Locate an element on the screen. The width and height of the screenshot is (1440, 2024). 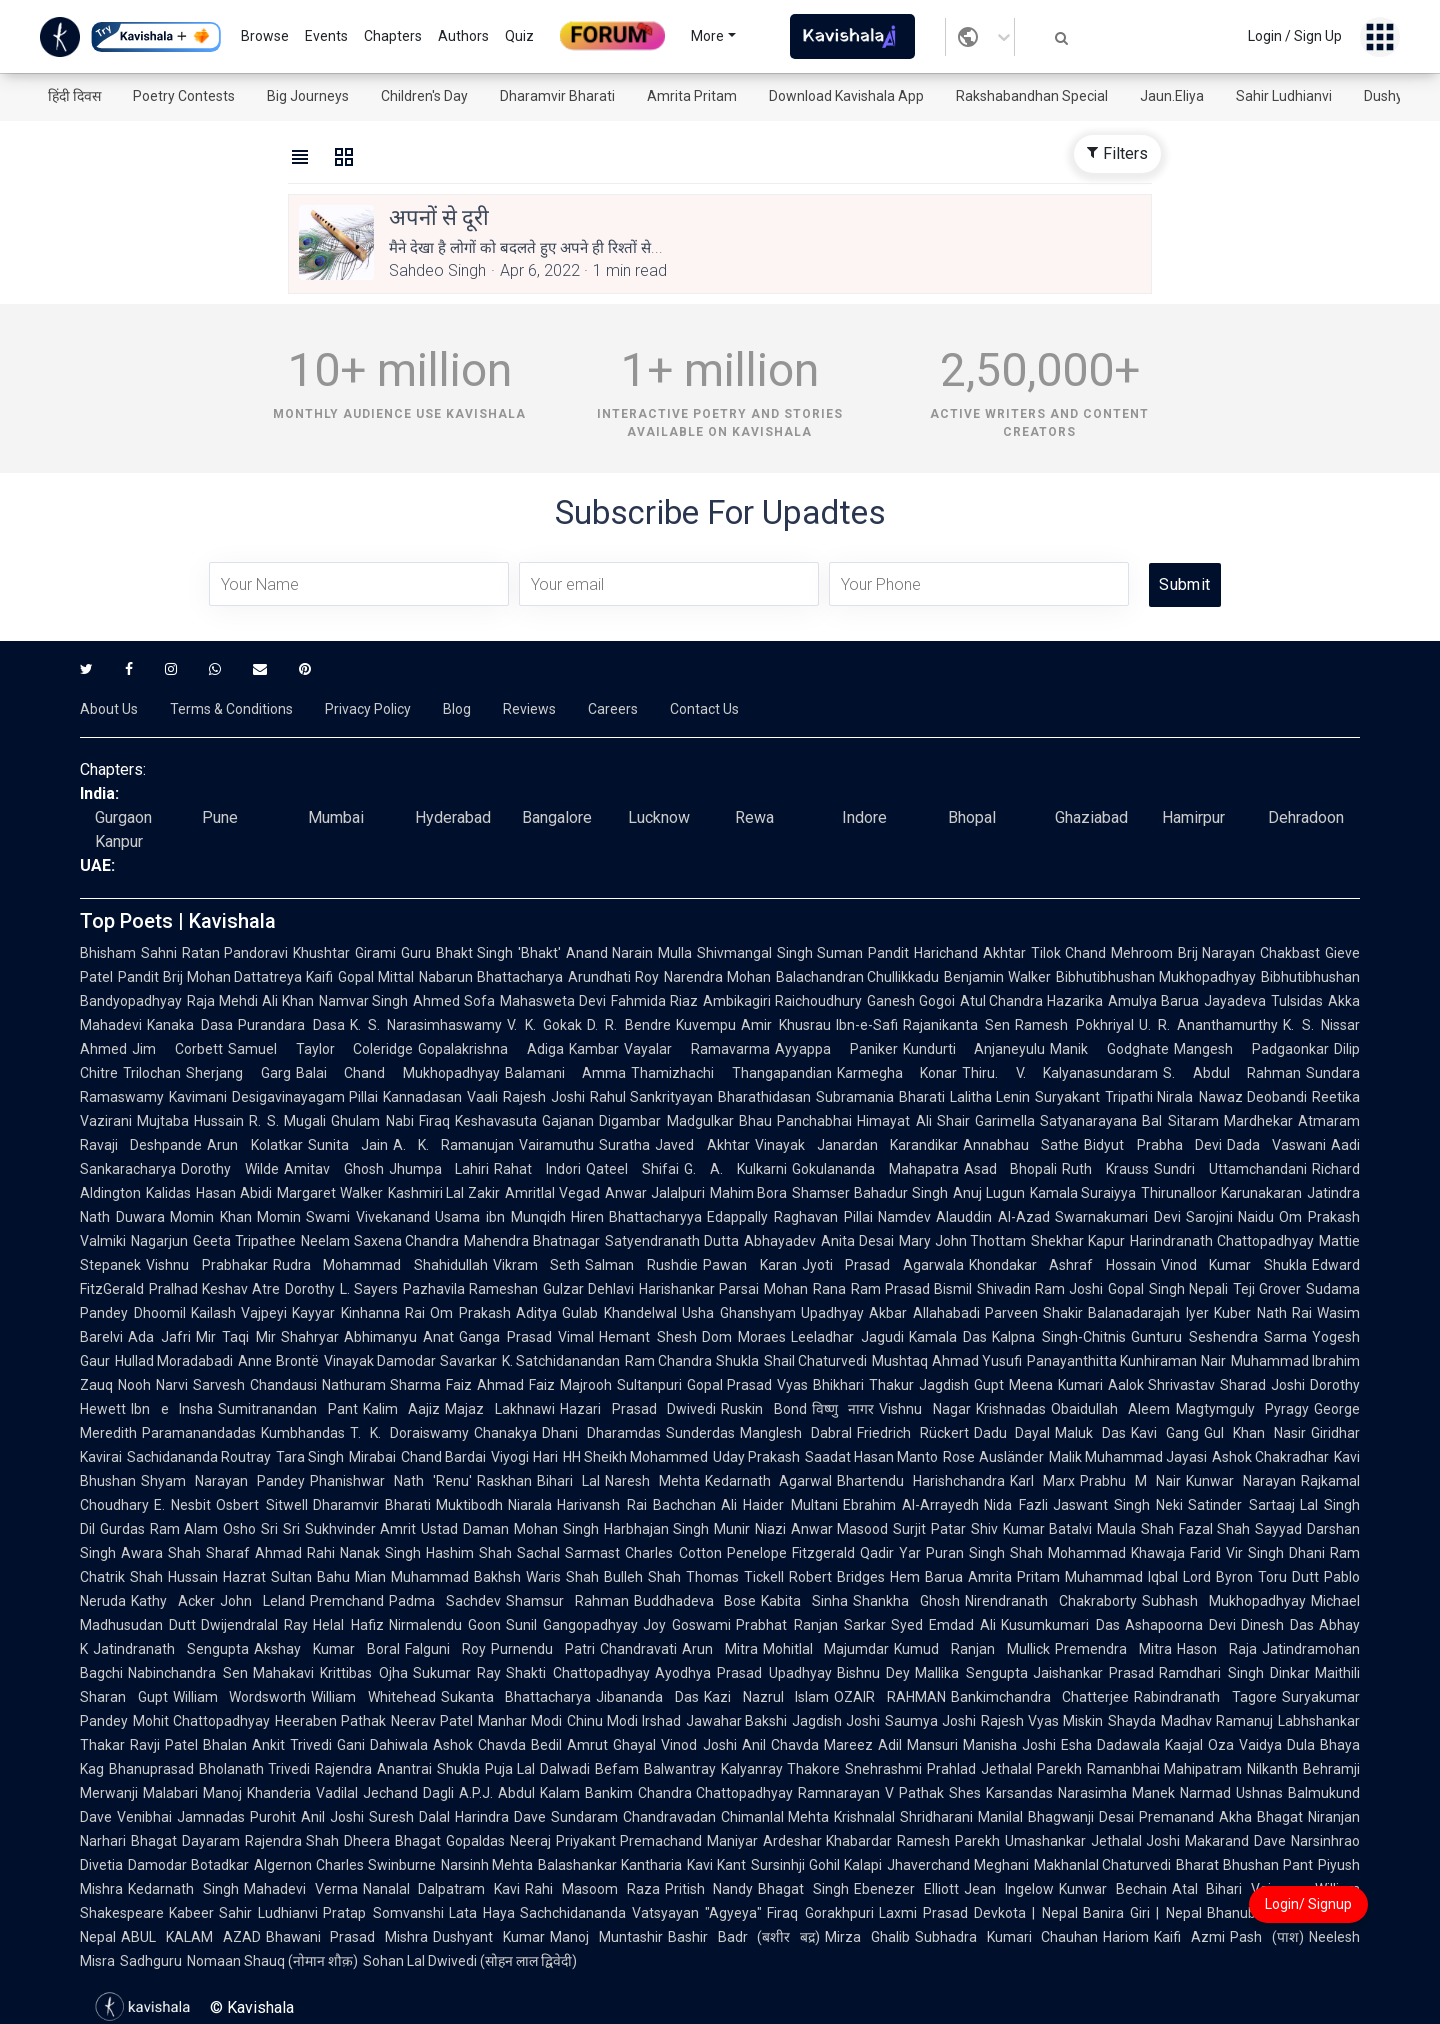
Jatindranath Sengupta is located at coordinates (171, 1649).